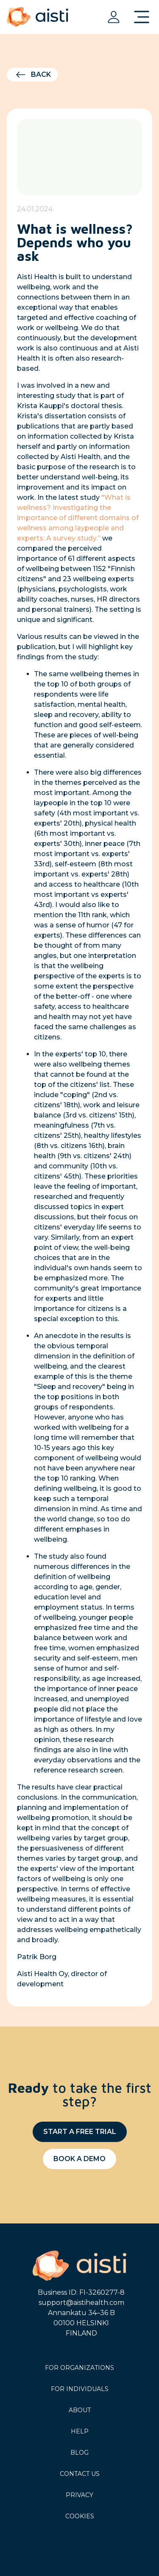  I want to click on Blog, so click(79, 2452).